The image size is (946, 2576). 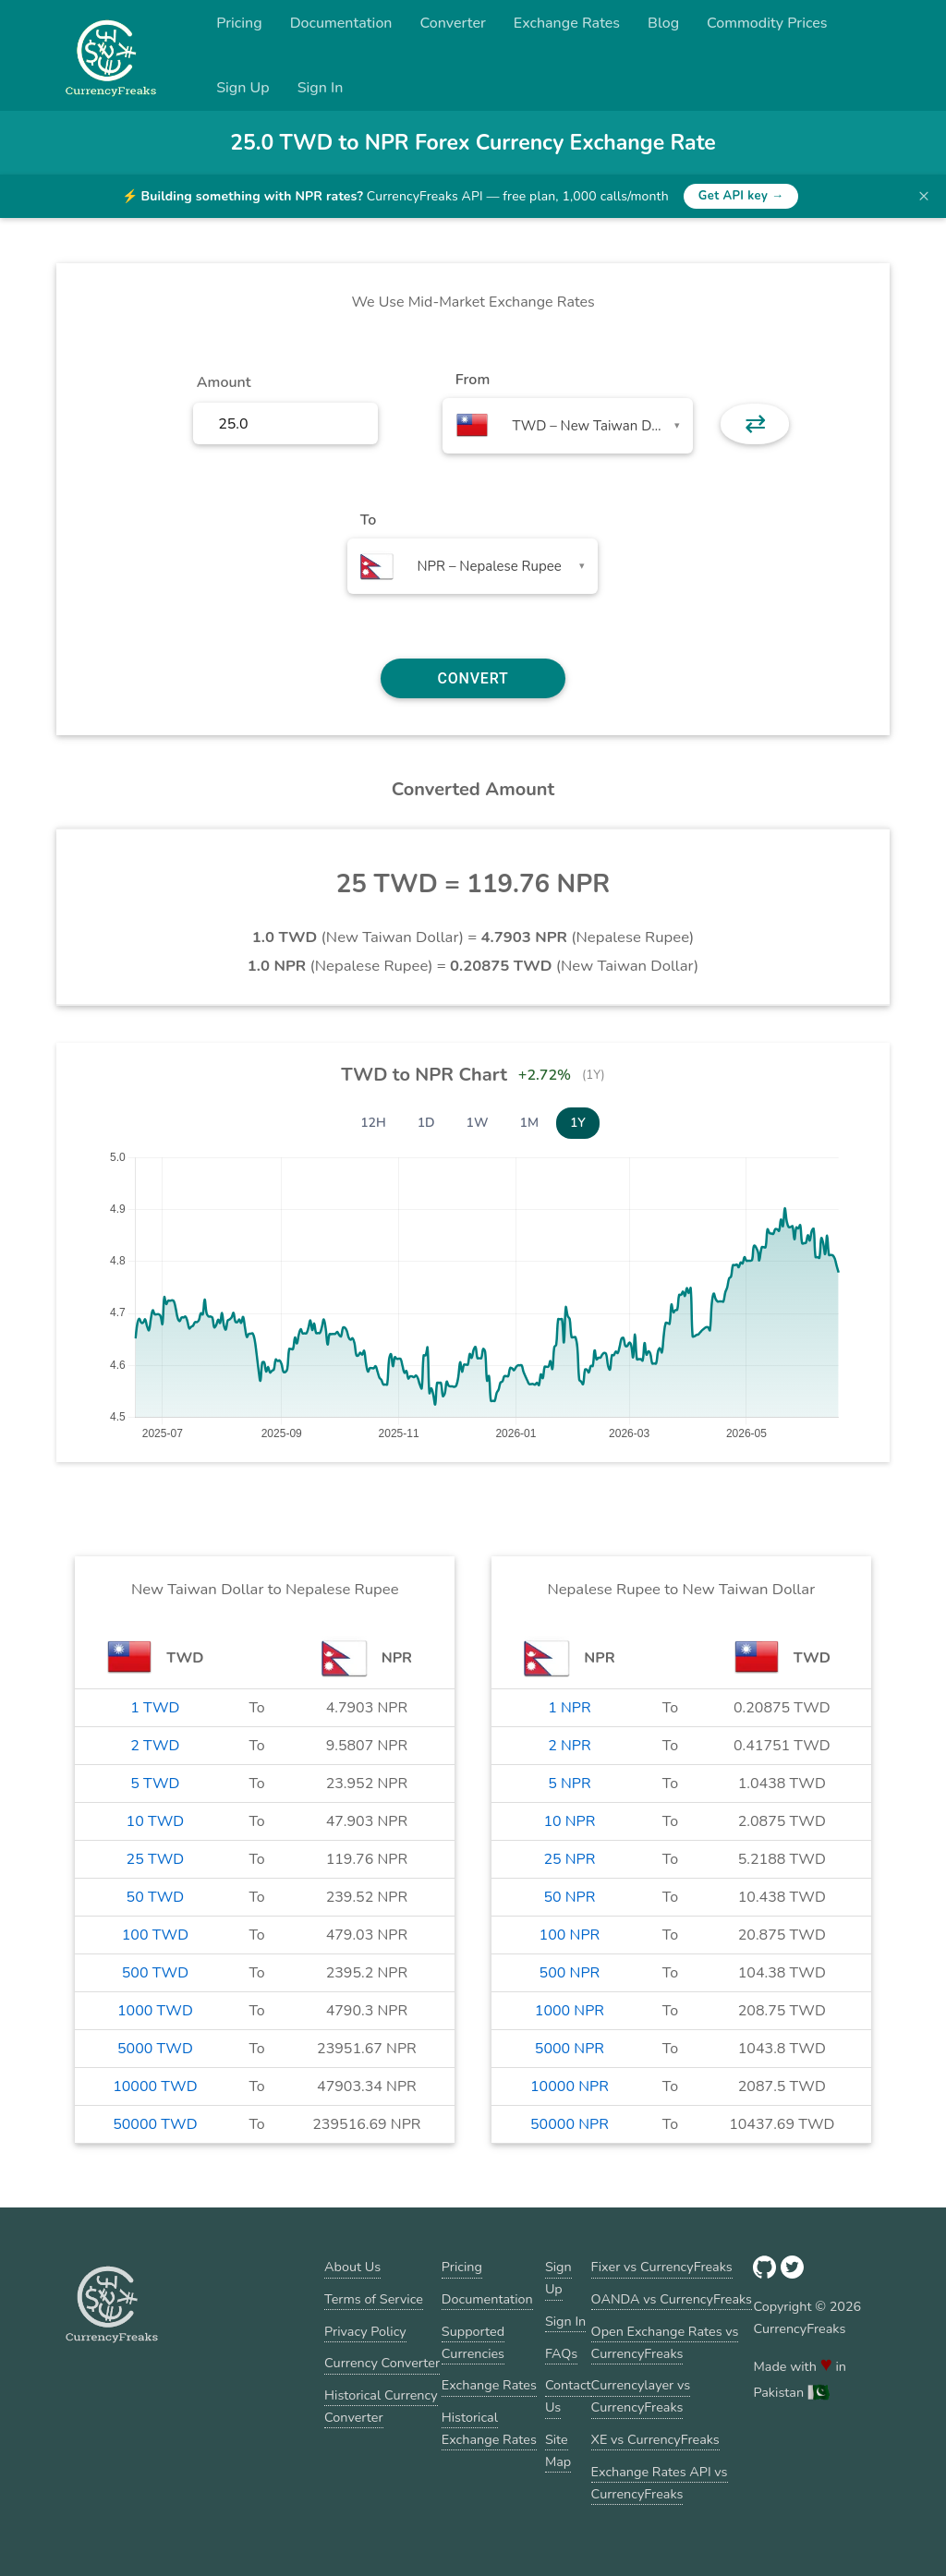 What do you see at coordinates (569, 1897) in the screenshot?
I see `50 NPR` at bounding box center [569, 1897].